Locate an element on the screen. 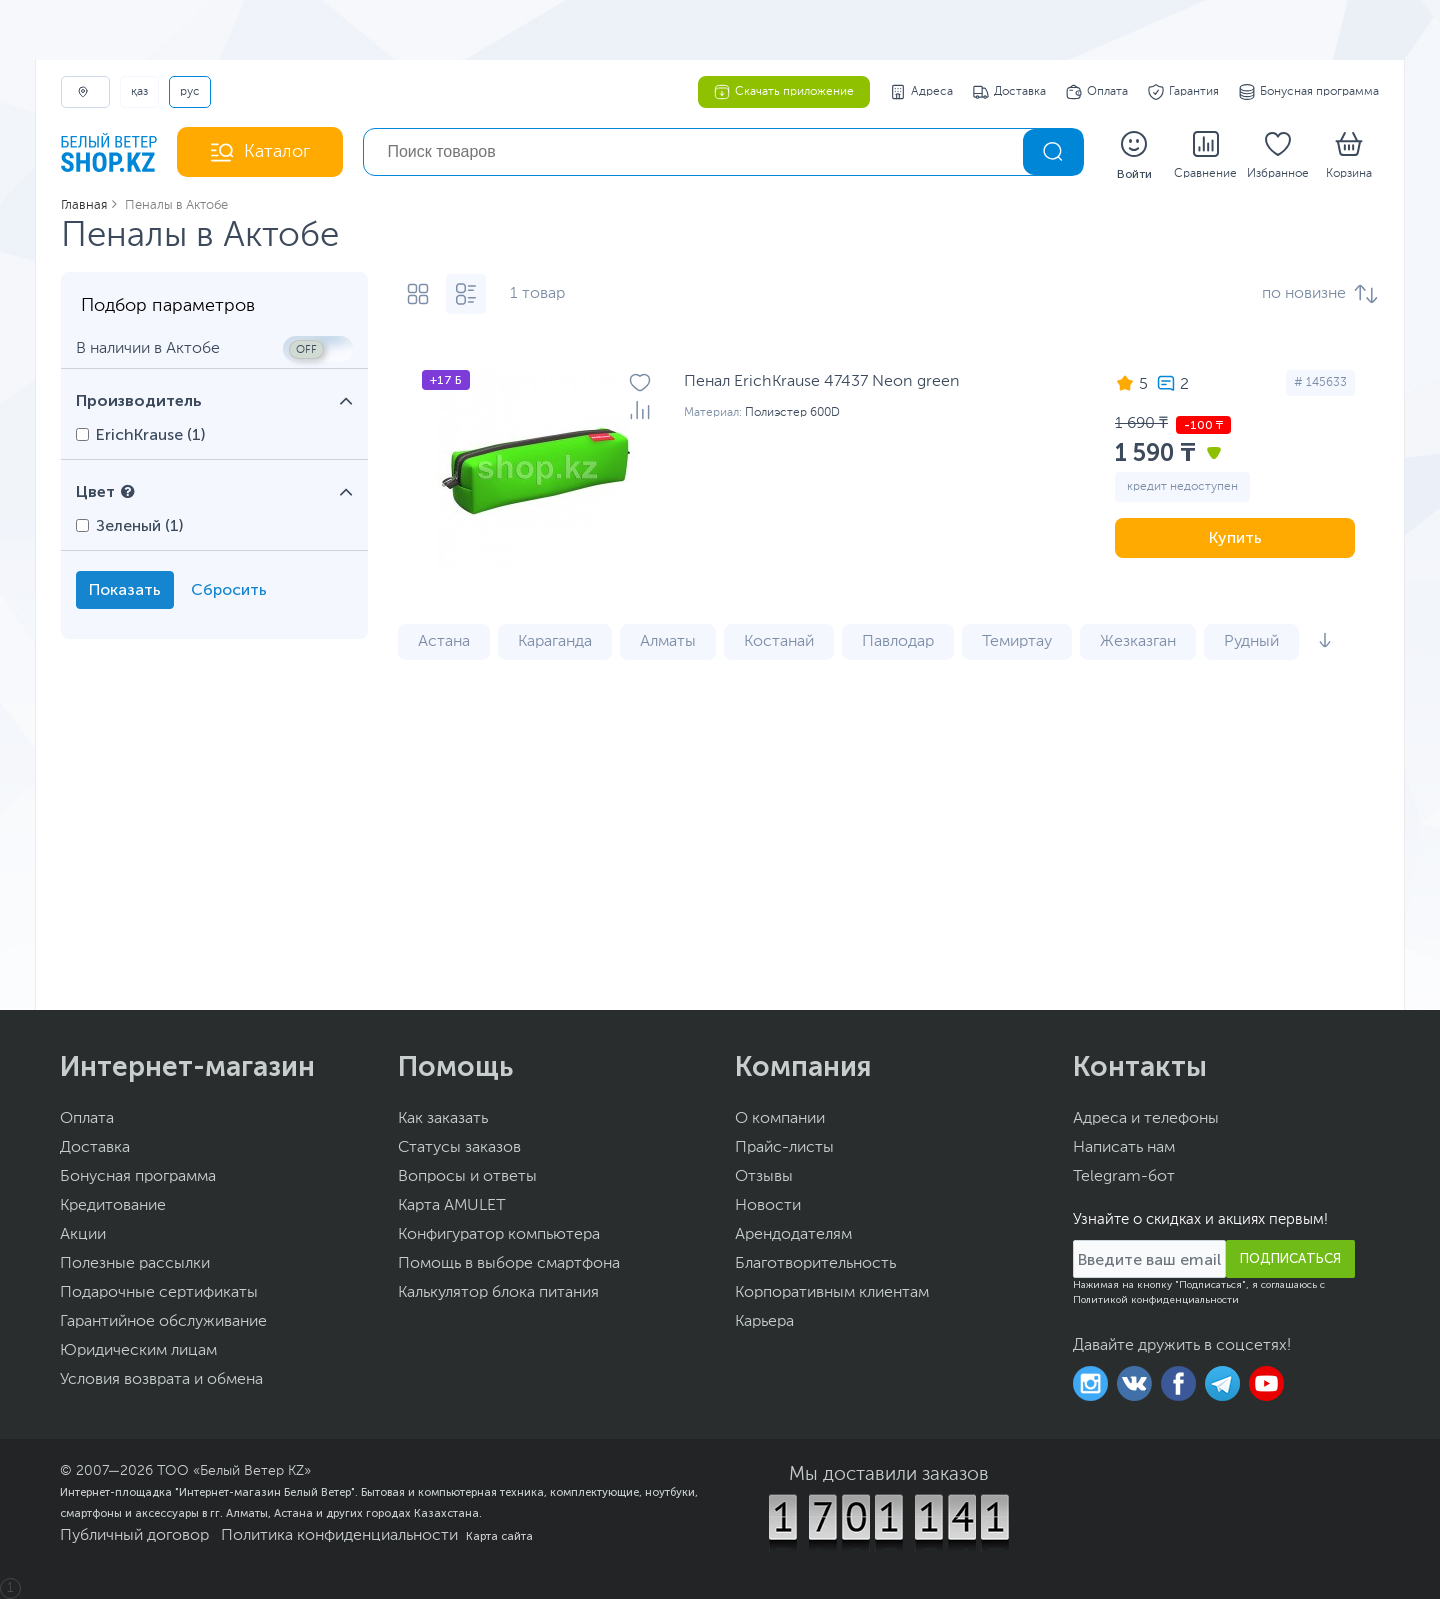 The height and width of the screenshot is (1599, 1440). Жезказган is located at coordinates (1138, 642).